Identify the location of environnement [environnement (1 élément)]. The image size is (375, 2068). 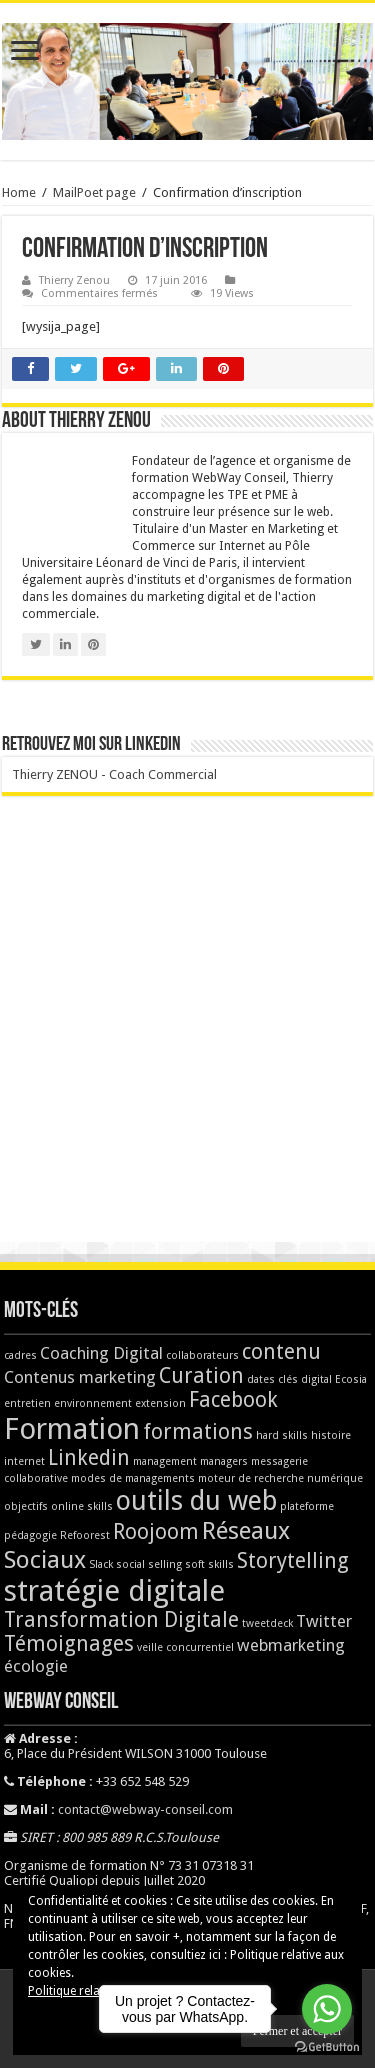
(93, 1403).